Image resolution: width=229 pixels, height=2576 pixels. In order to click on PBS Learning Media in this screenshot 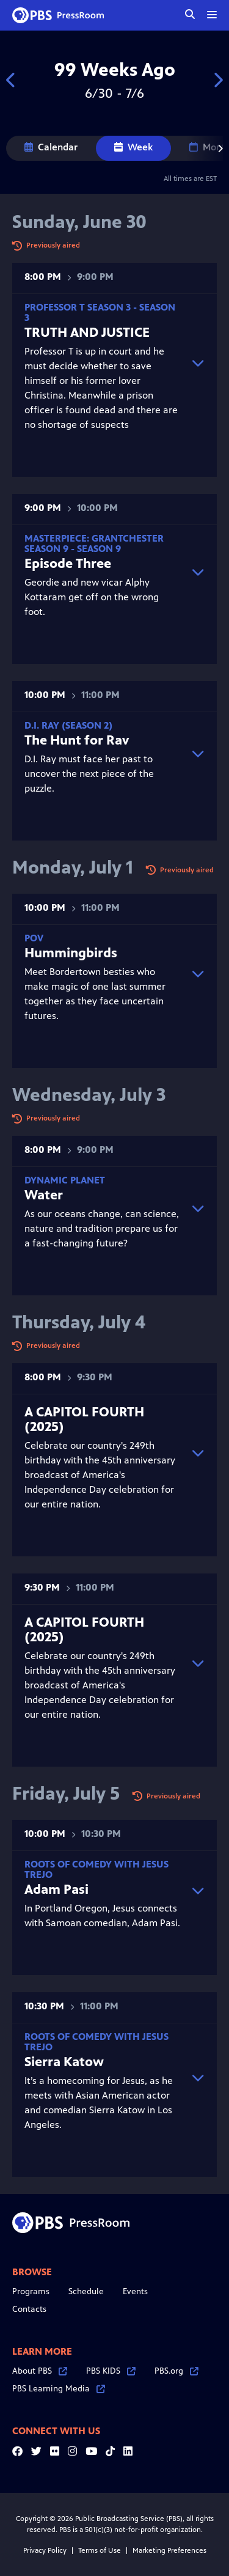, I will do `click(58, 2388)`.